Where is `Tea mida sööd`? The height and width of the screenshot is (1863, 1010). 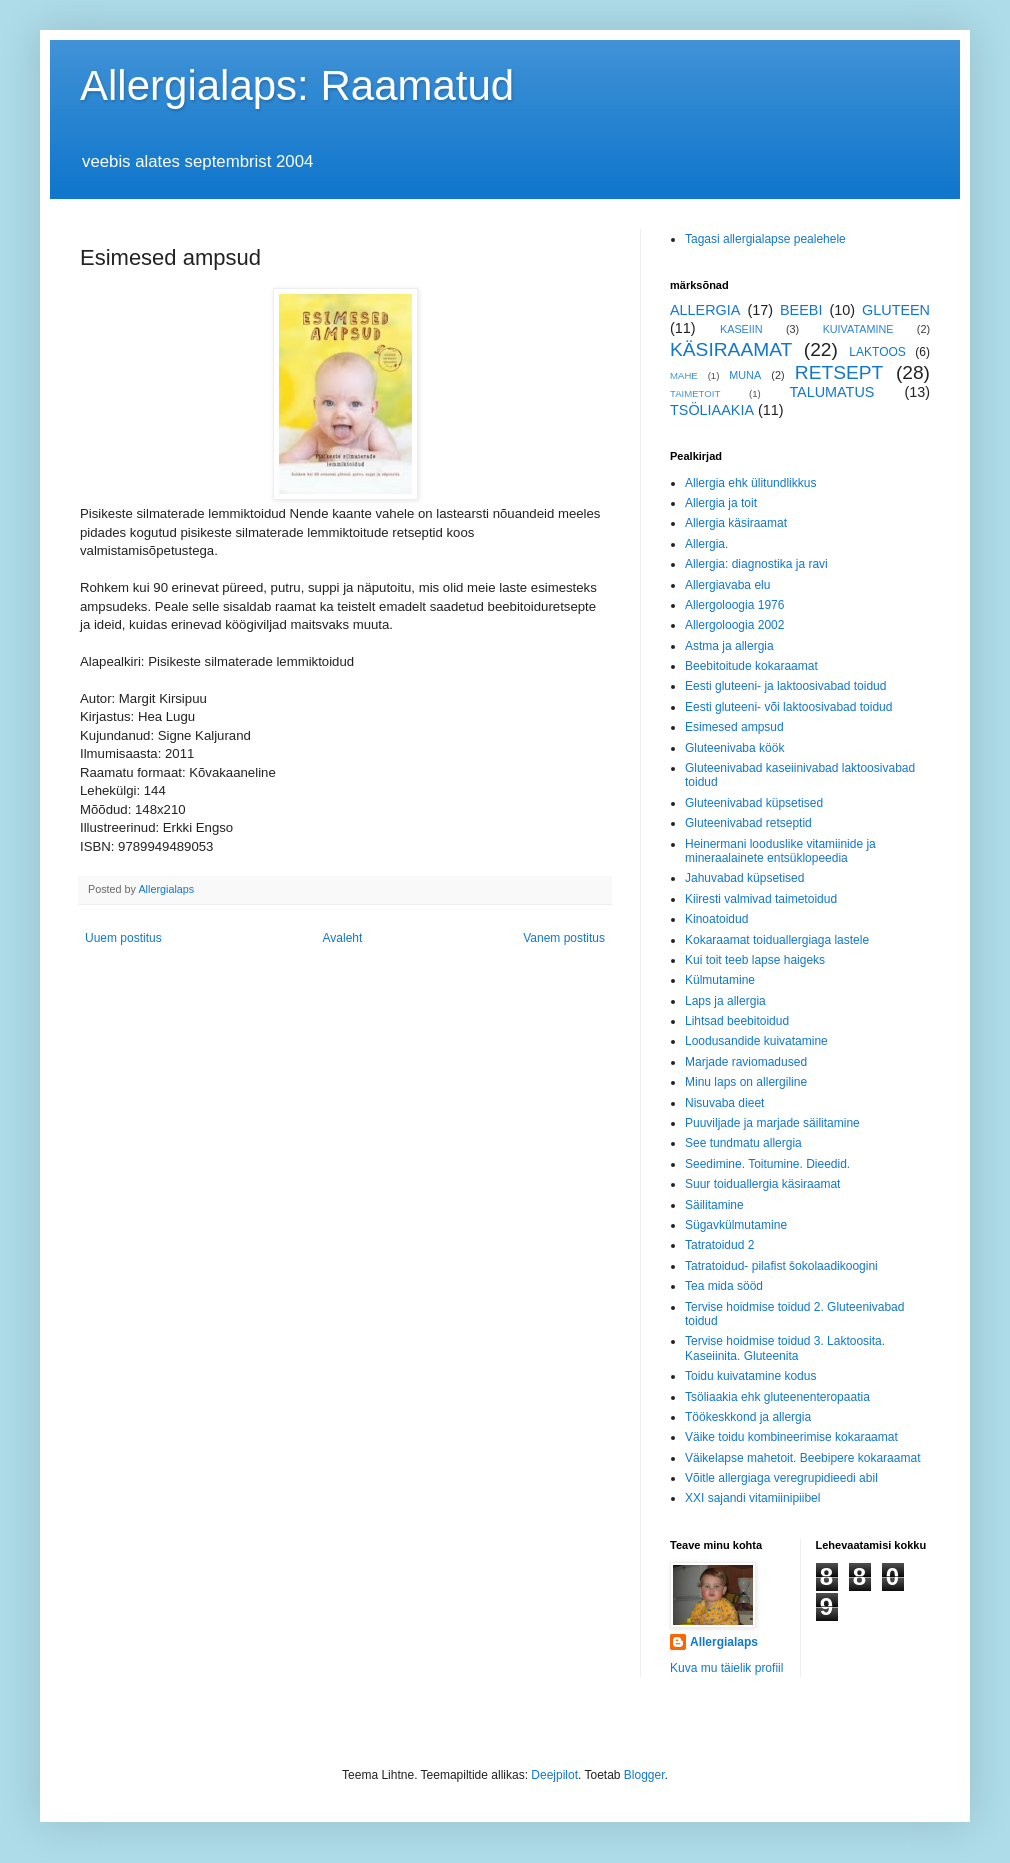 Tea mida sööd is located at coordinates (724, 1286).